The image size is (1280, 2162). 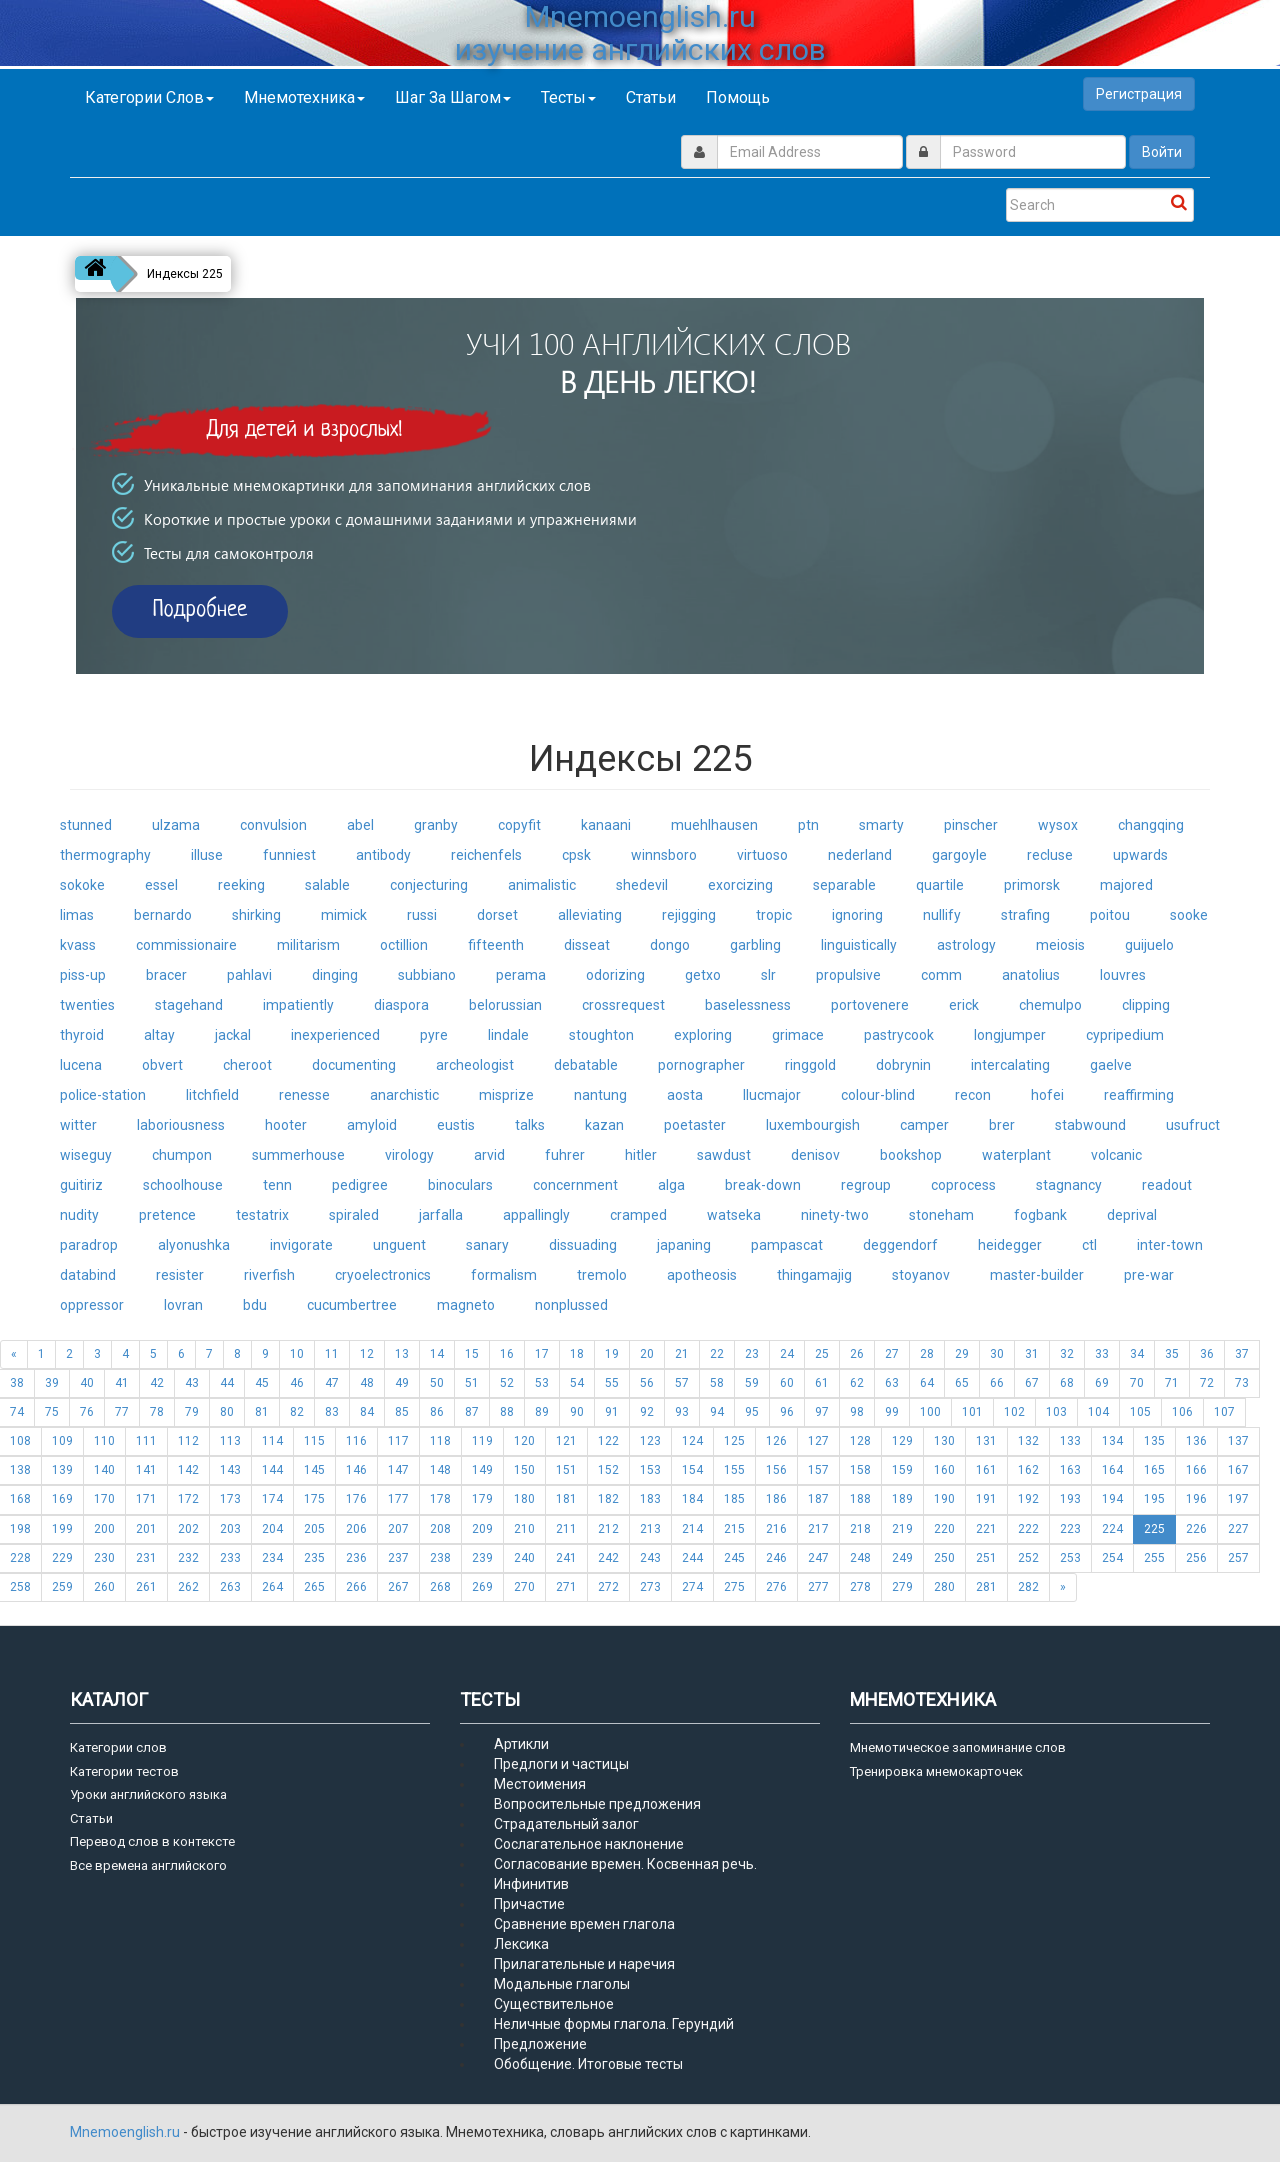 I want to click on kazan, so click(x=604, y=1125).